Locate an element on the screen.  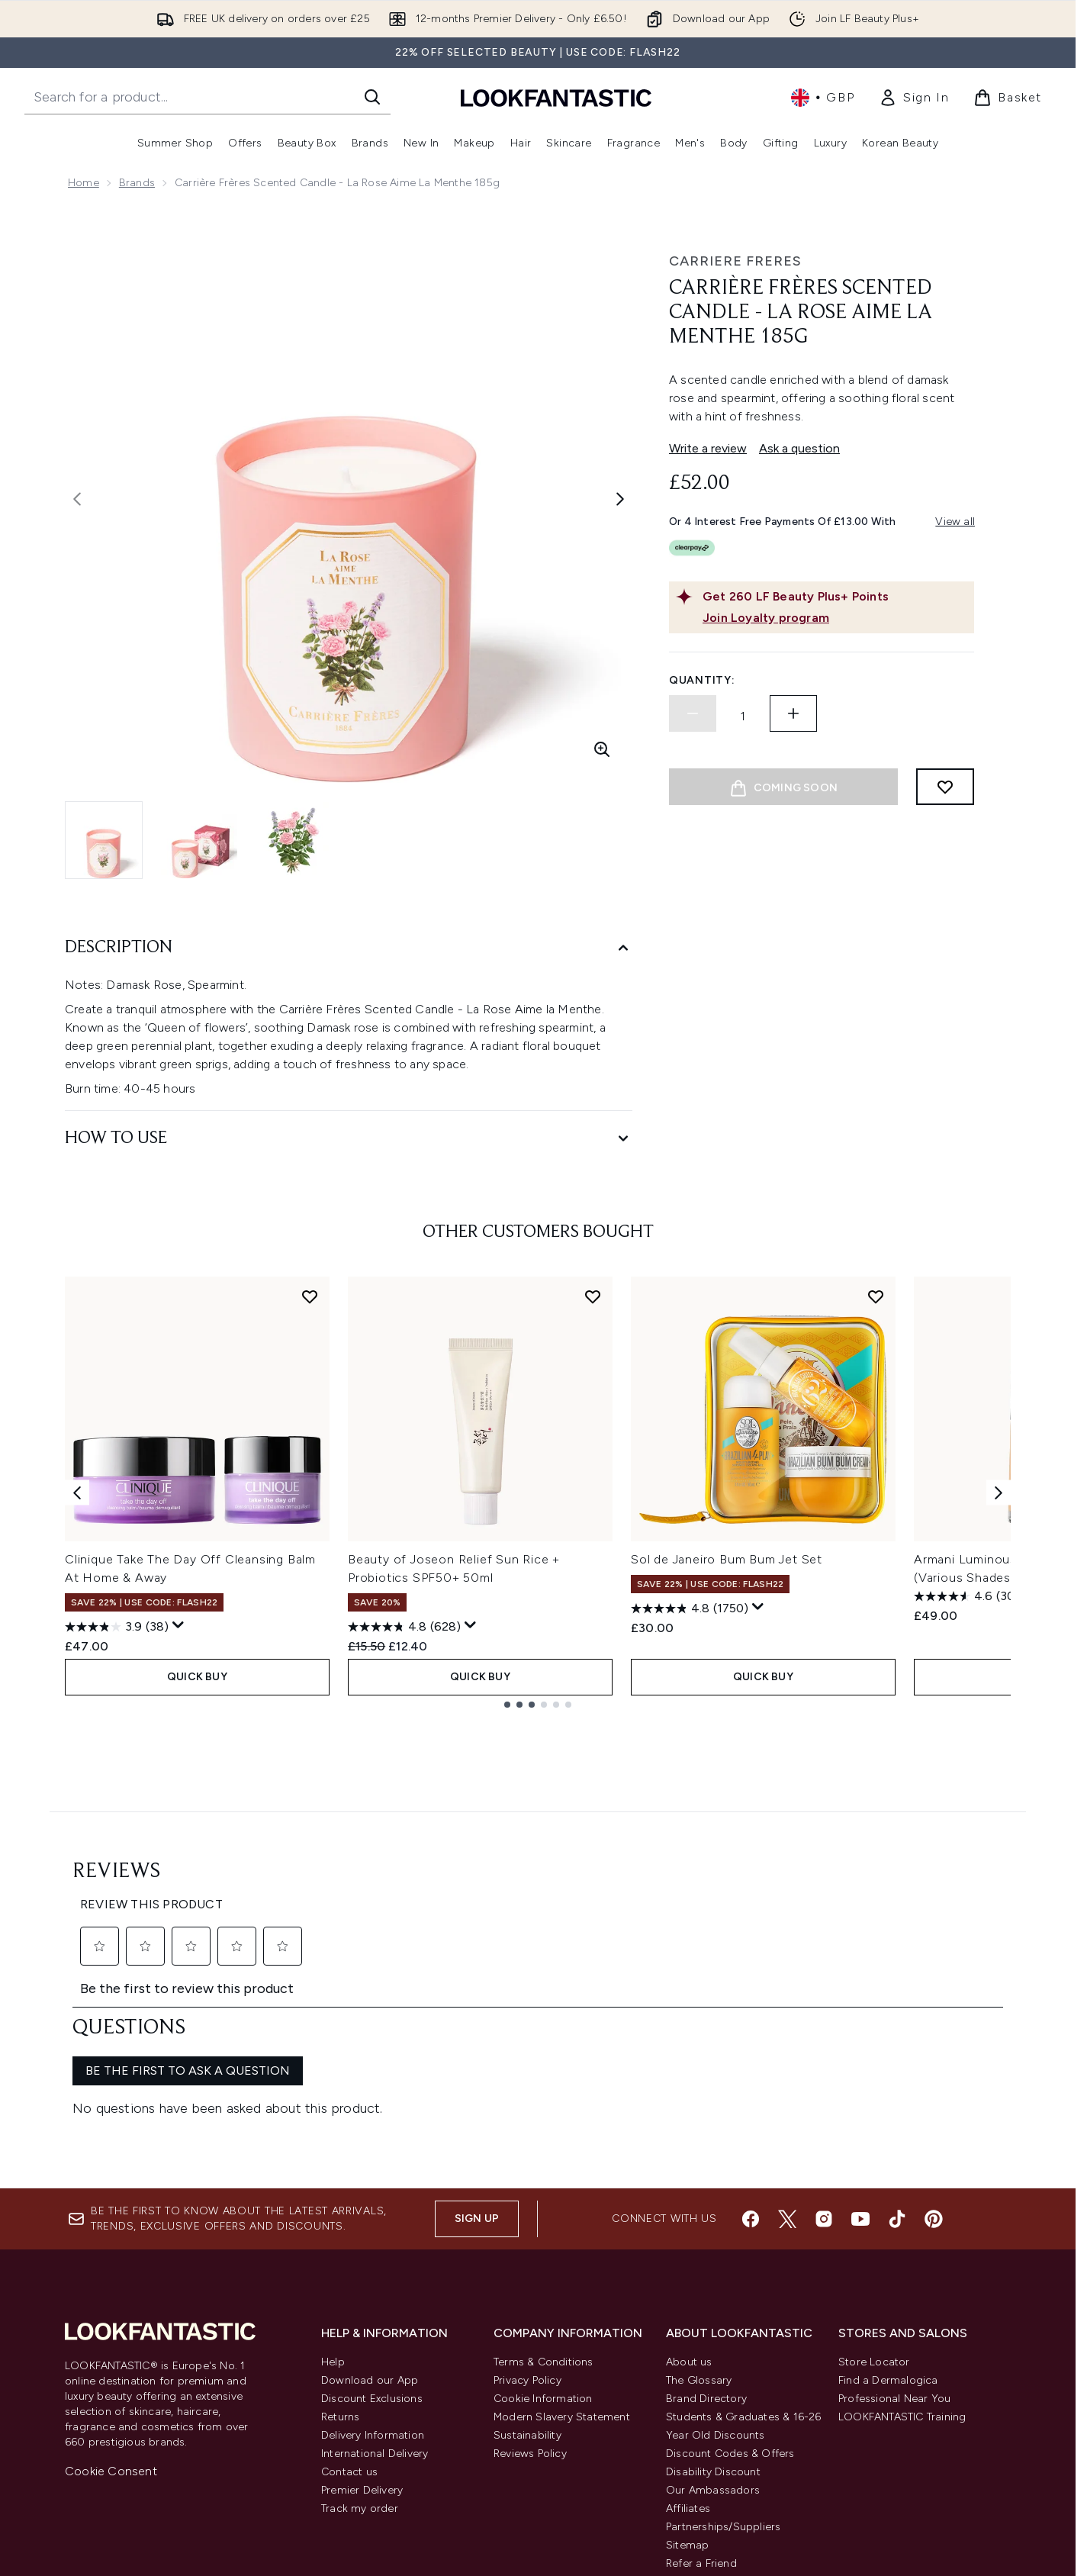
[Previous item] is located at coordinates (77, 1492).